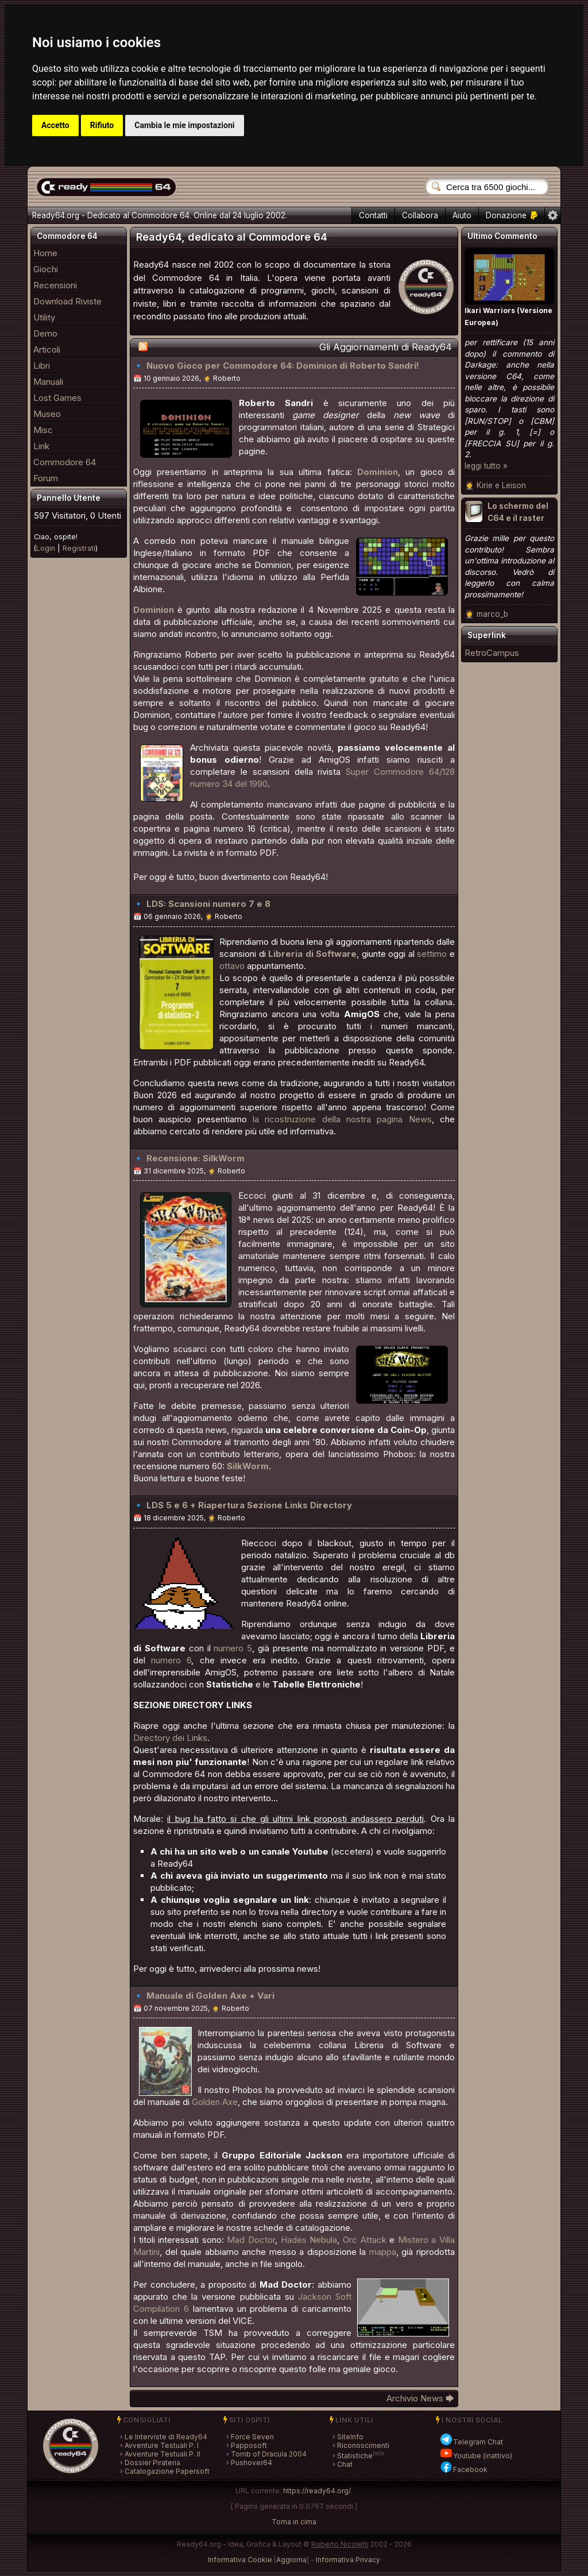 Image resolution: width=588 pixels, height=2576 pixels. I want to click on Commodore 64, so click(64, 462).